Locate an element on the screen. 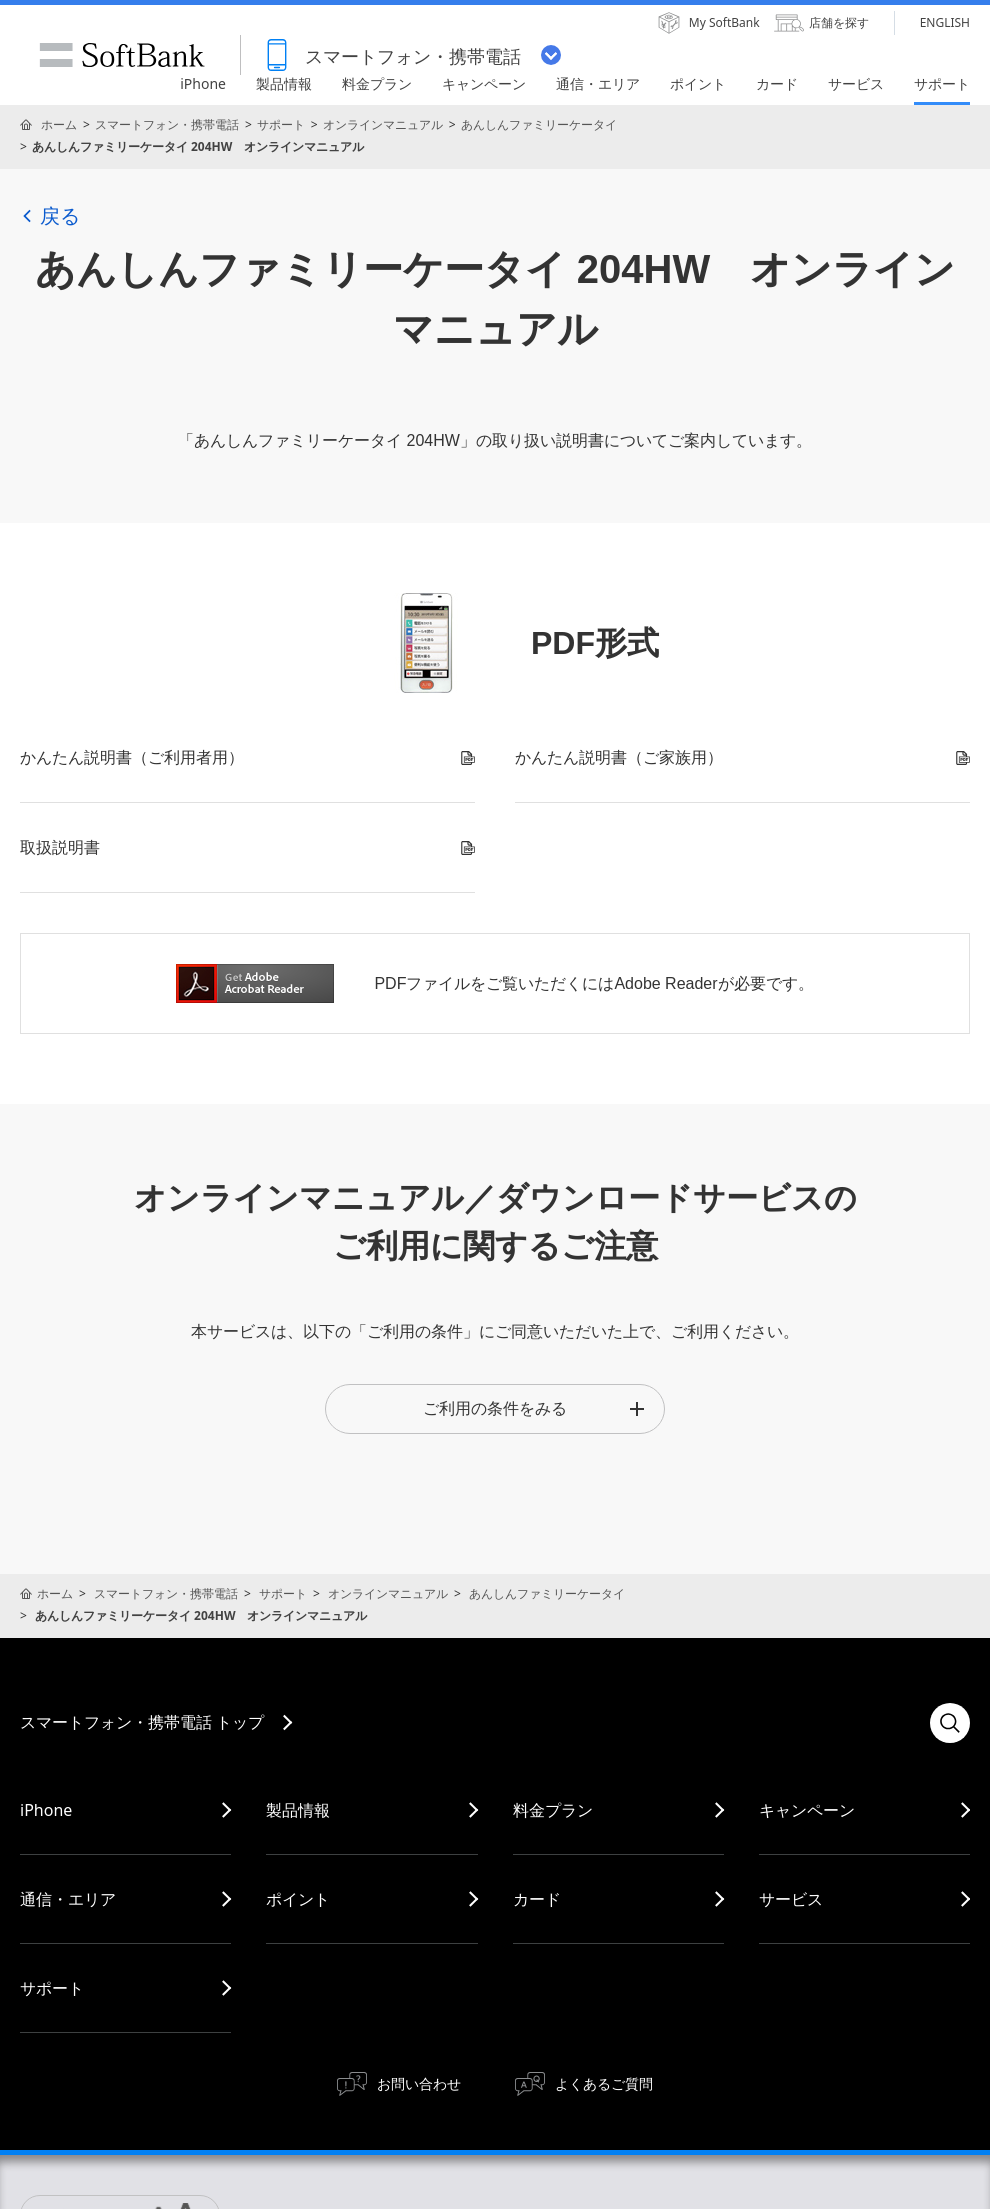 This screenshot has height=2209, width=990. SoftBank is located at coordinates (122, 55).